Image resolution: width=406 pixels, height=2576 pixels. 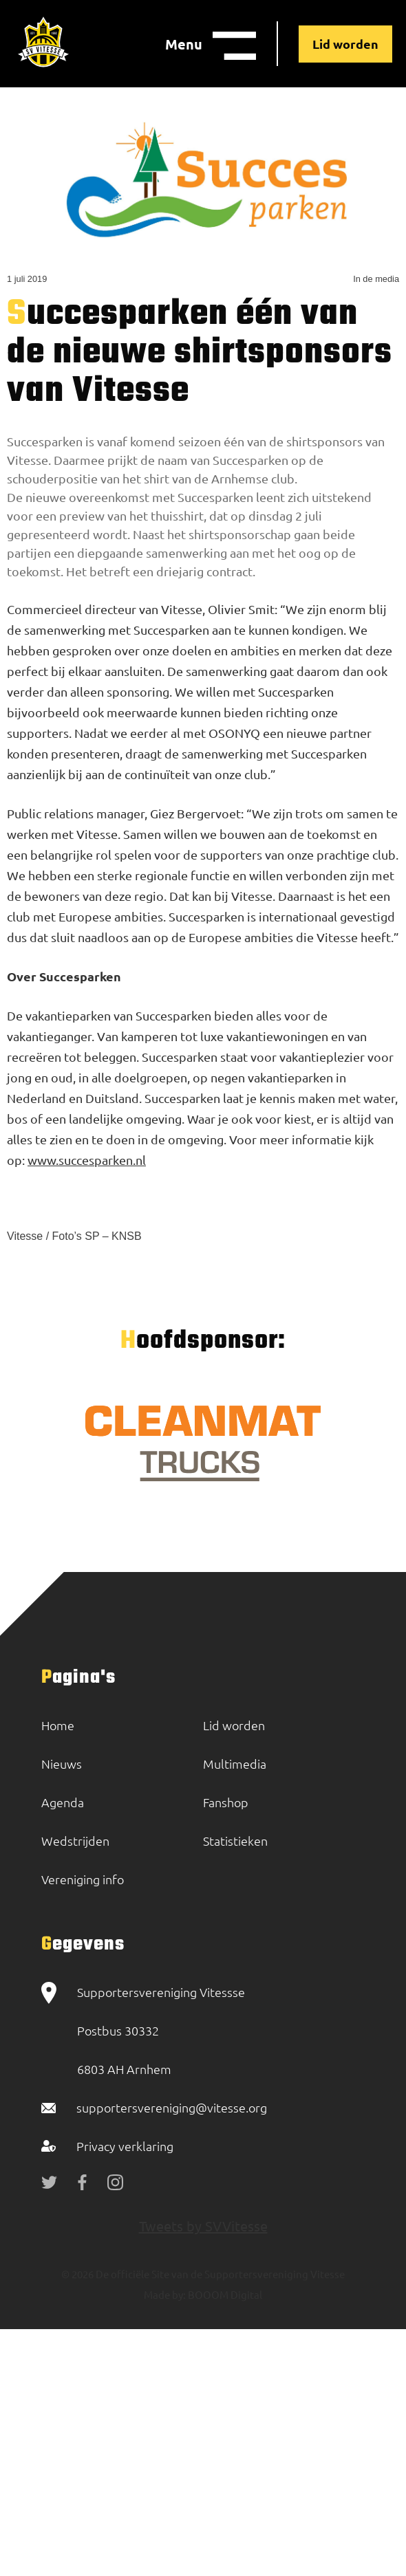 I want to click on BOOOM Digital, so click(x=224, y=2294).